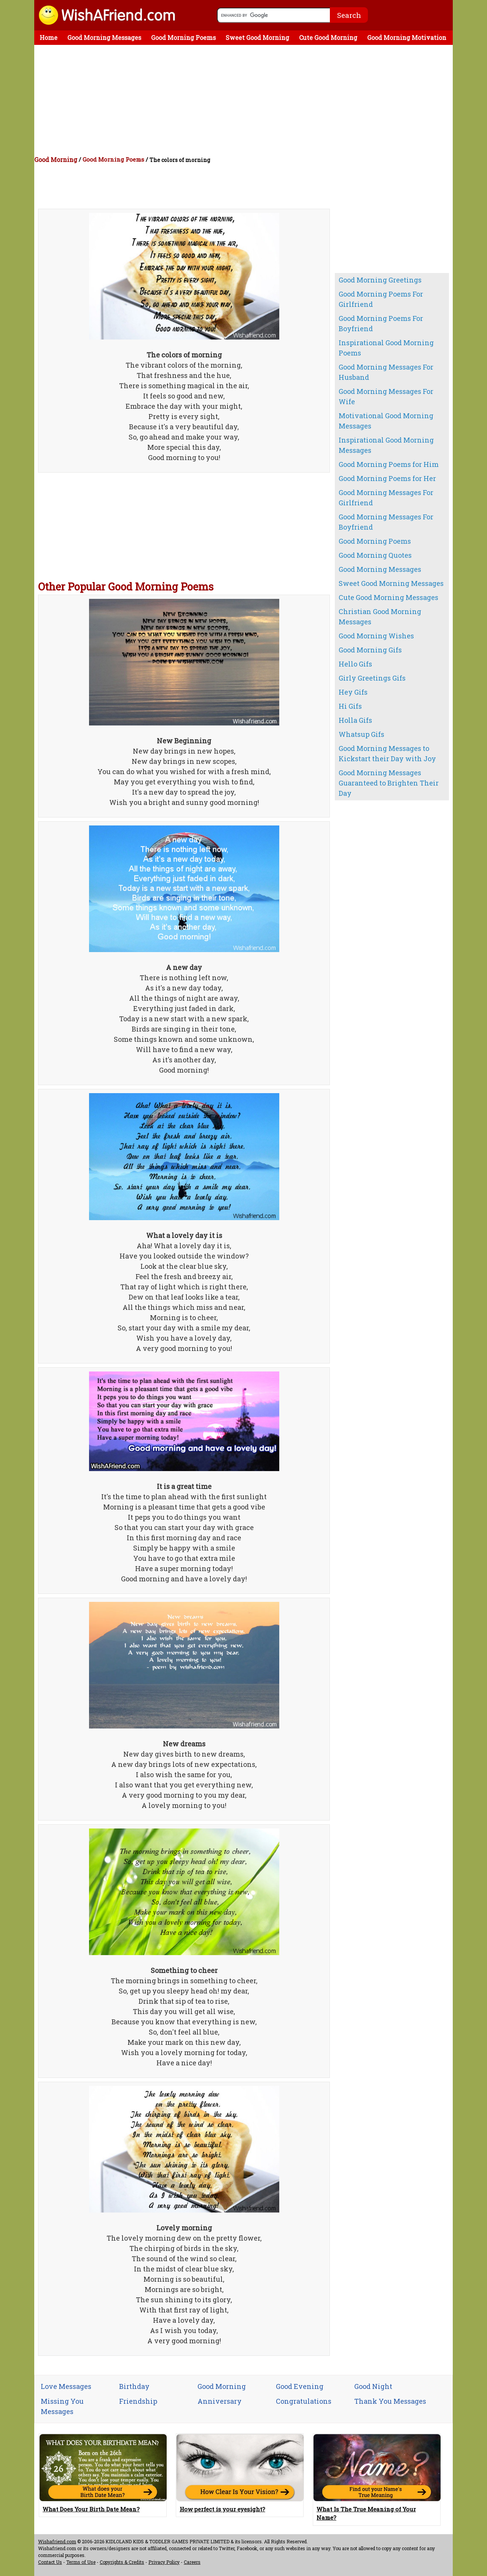  Describe the element at coordinates (375, 555) in the screenshot. I see `Good Morning Quotes` at that location.